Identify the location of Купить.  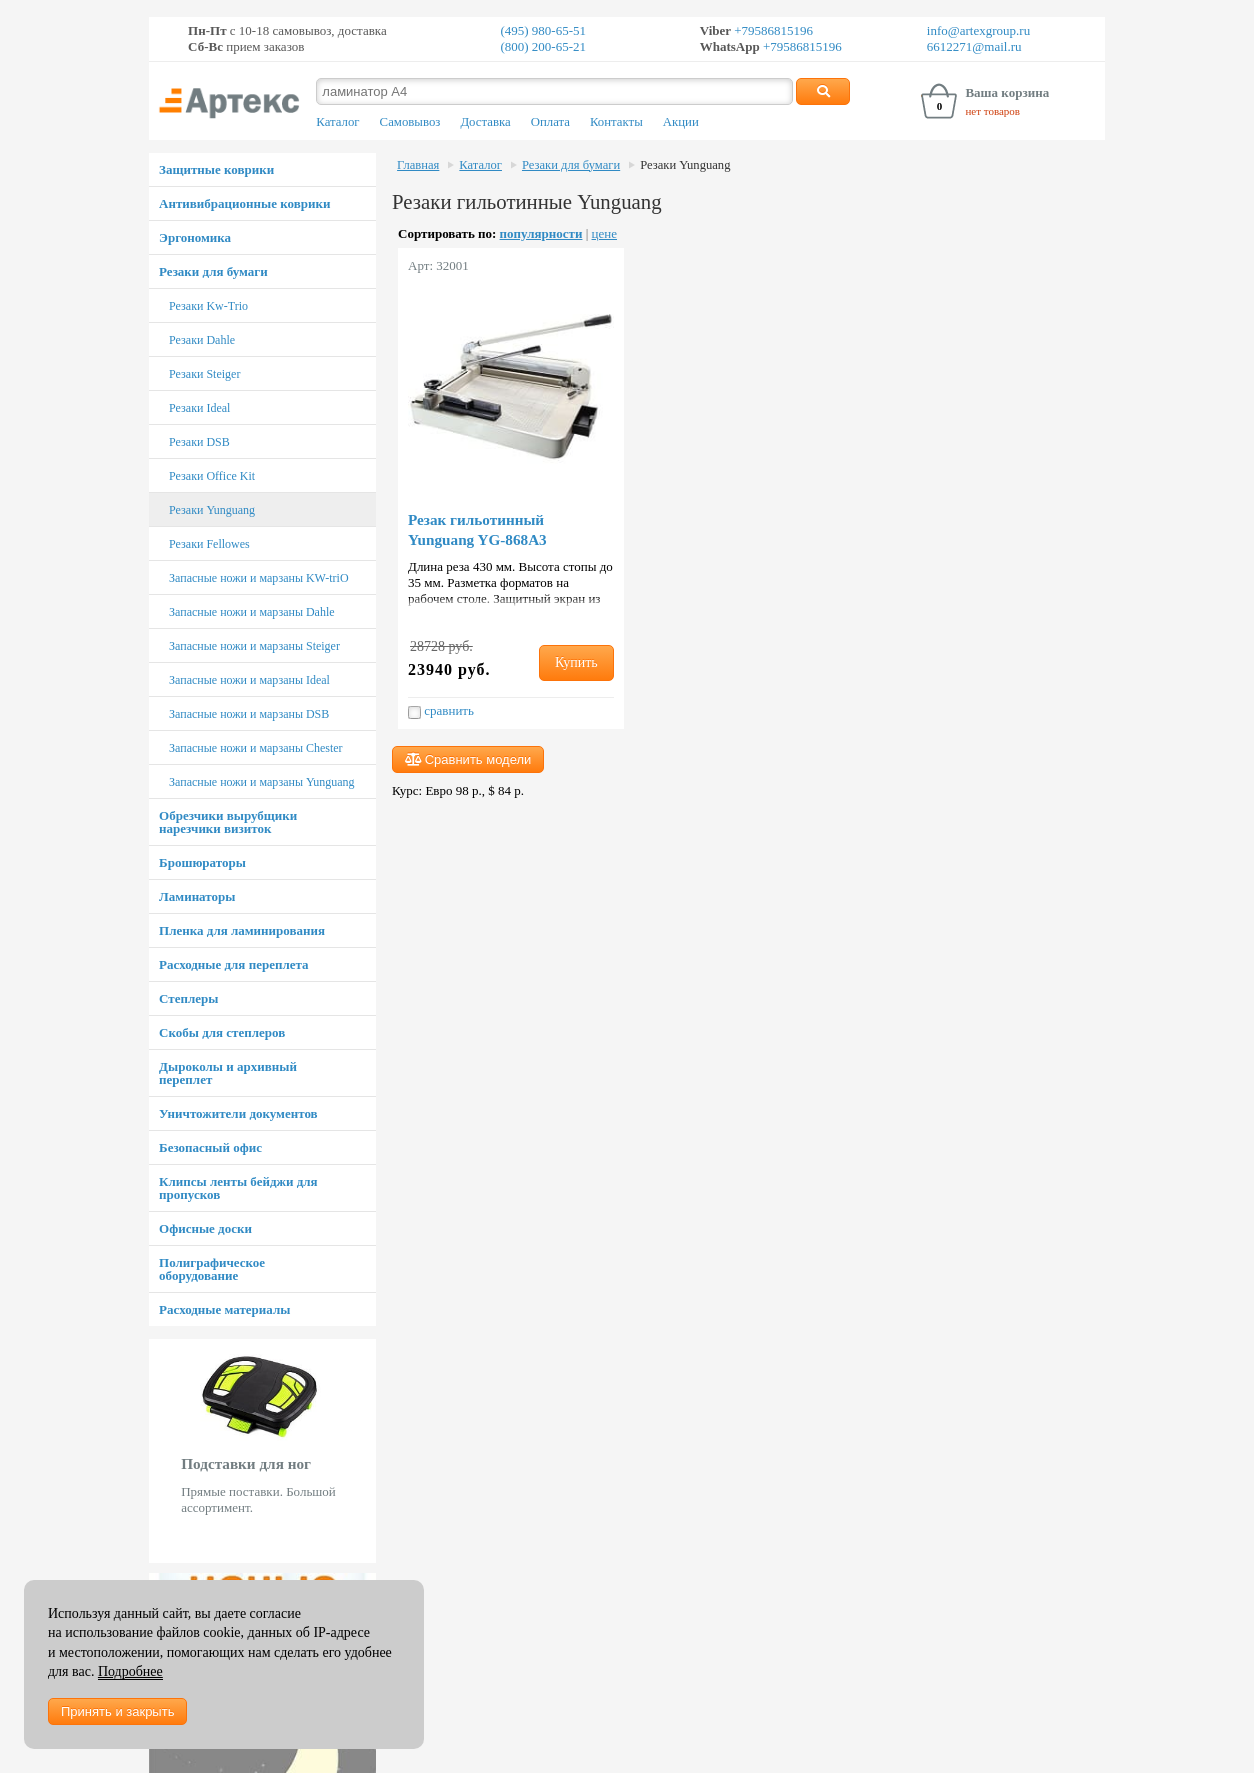
(576, 662).